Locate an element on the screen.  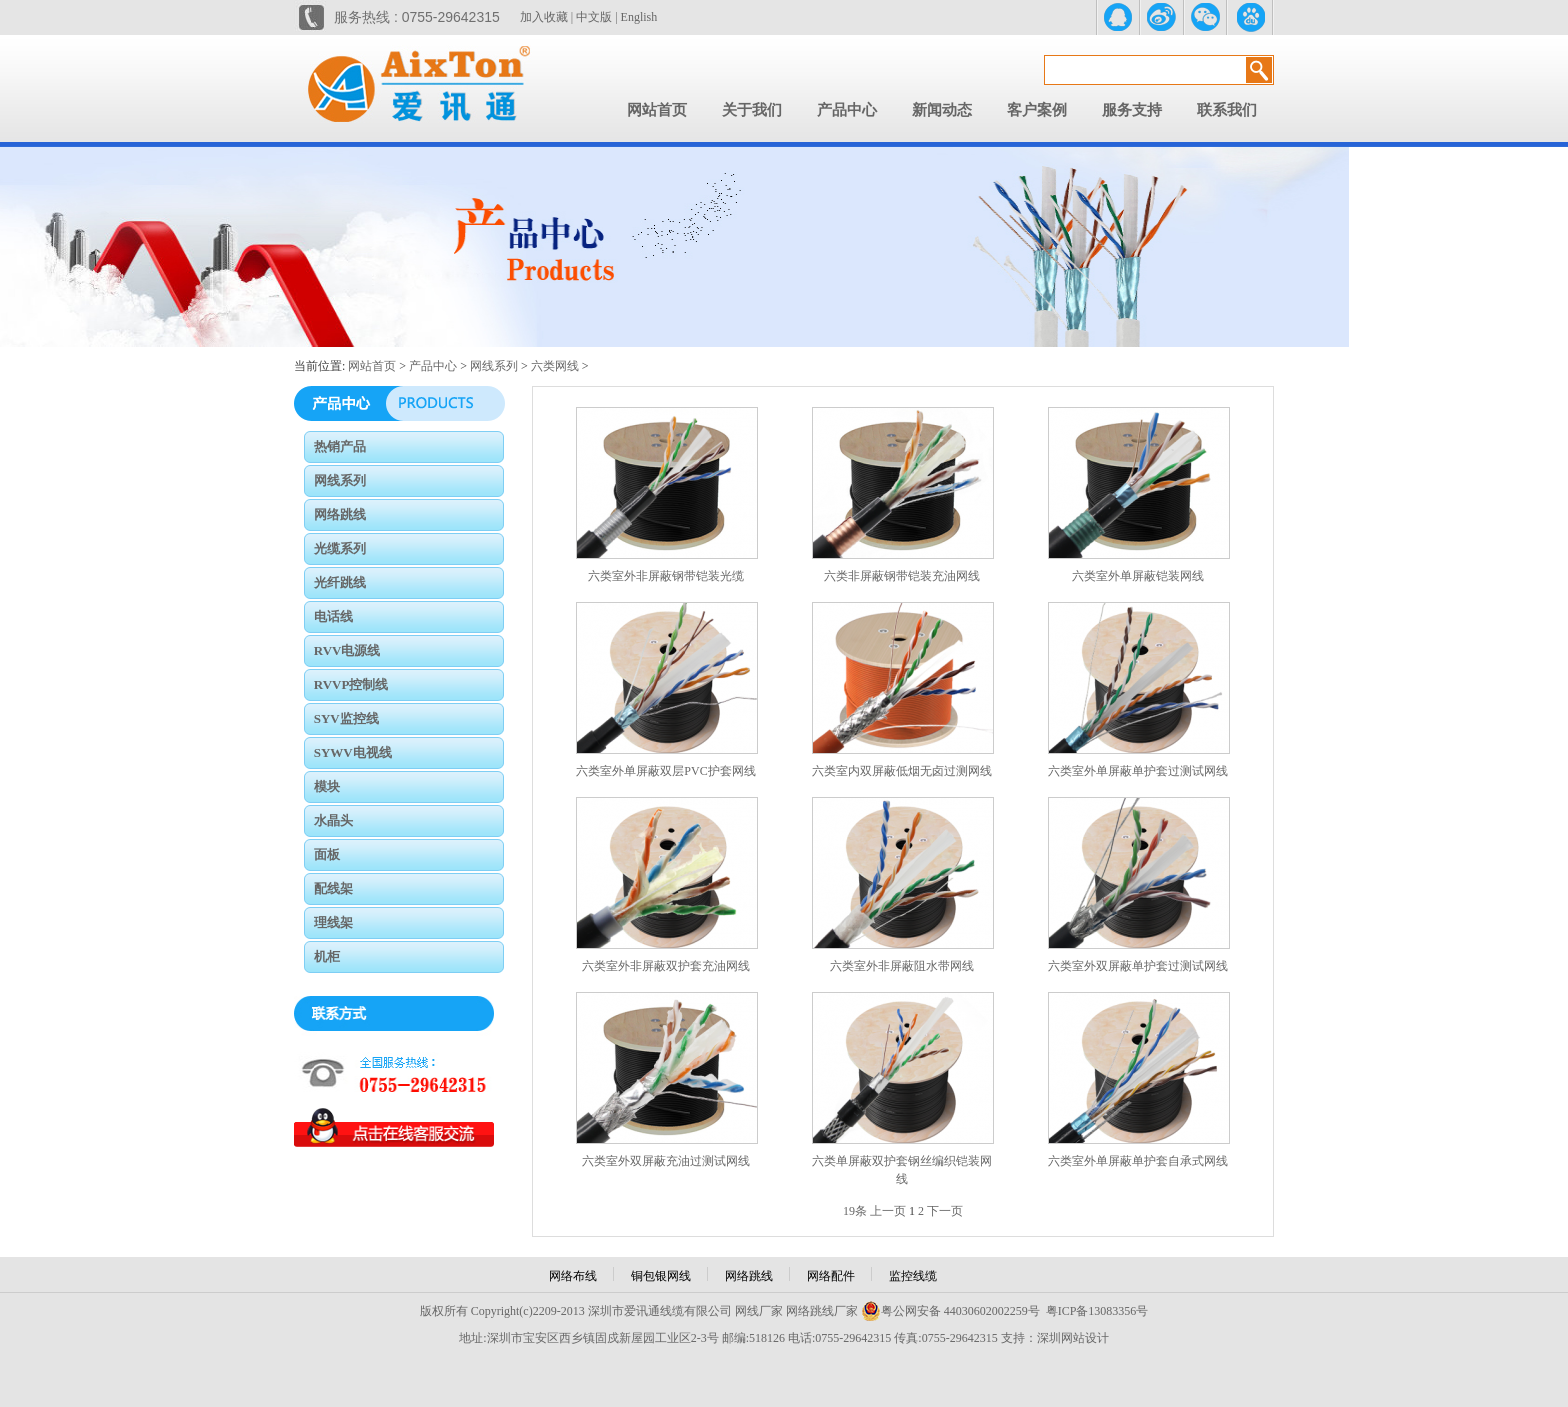
粤公网安备 44030602002259号 is located at coordinates (950, 1311).